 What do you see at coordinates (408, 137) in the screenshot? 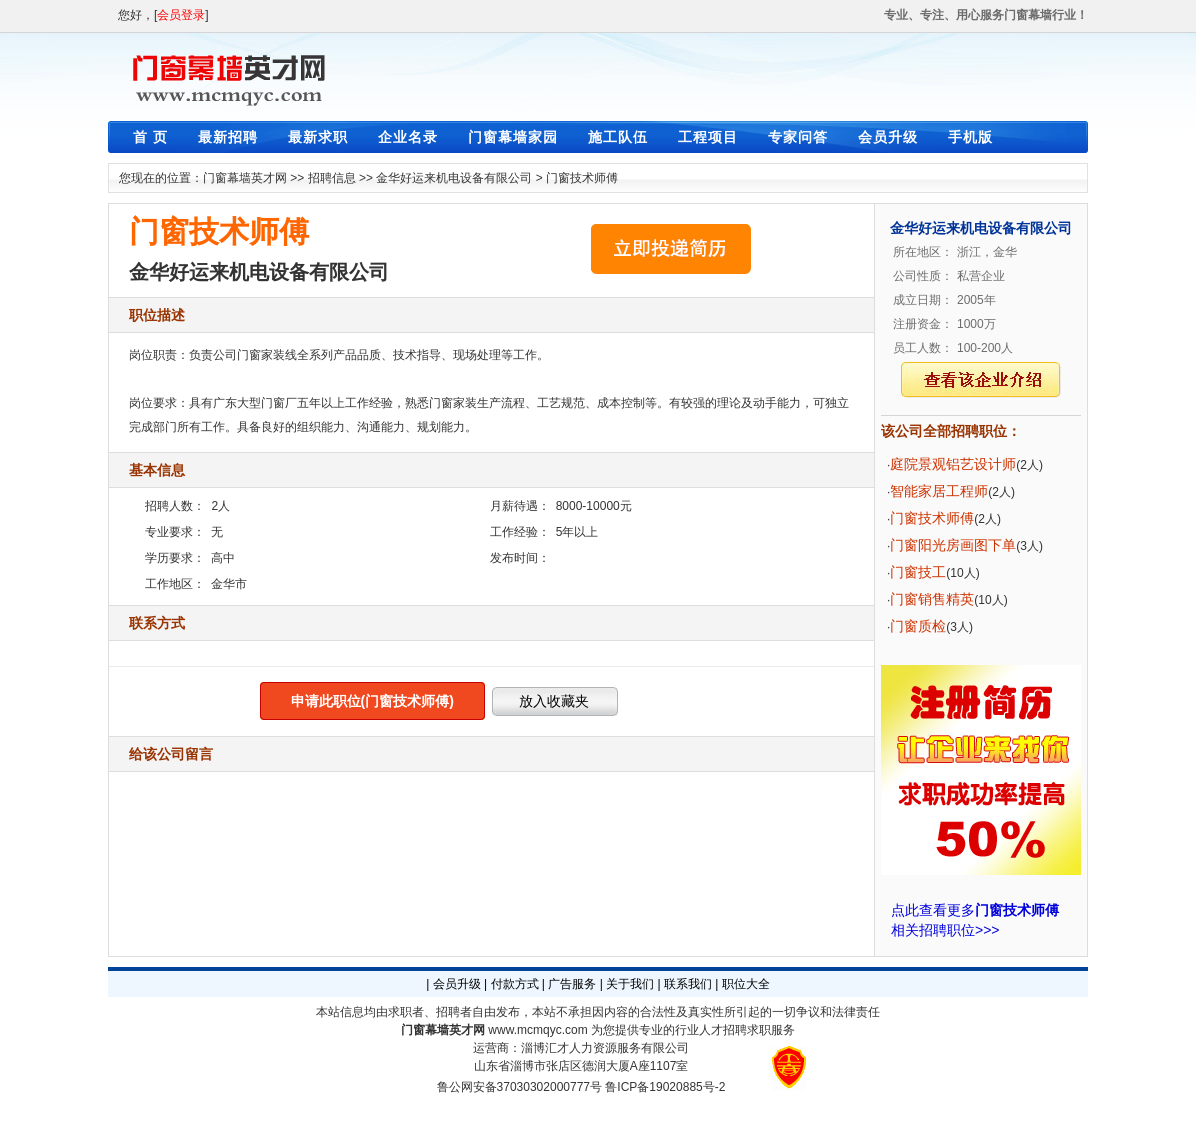
I see `企业名录` at bounding box center [408, 137].